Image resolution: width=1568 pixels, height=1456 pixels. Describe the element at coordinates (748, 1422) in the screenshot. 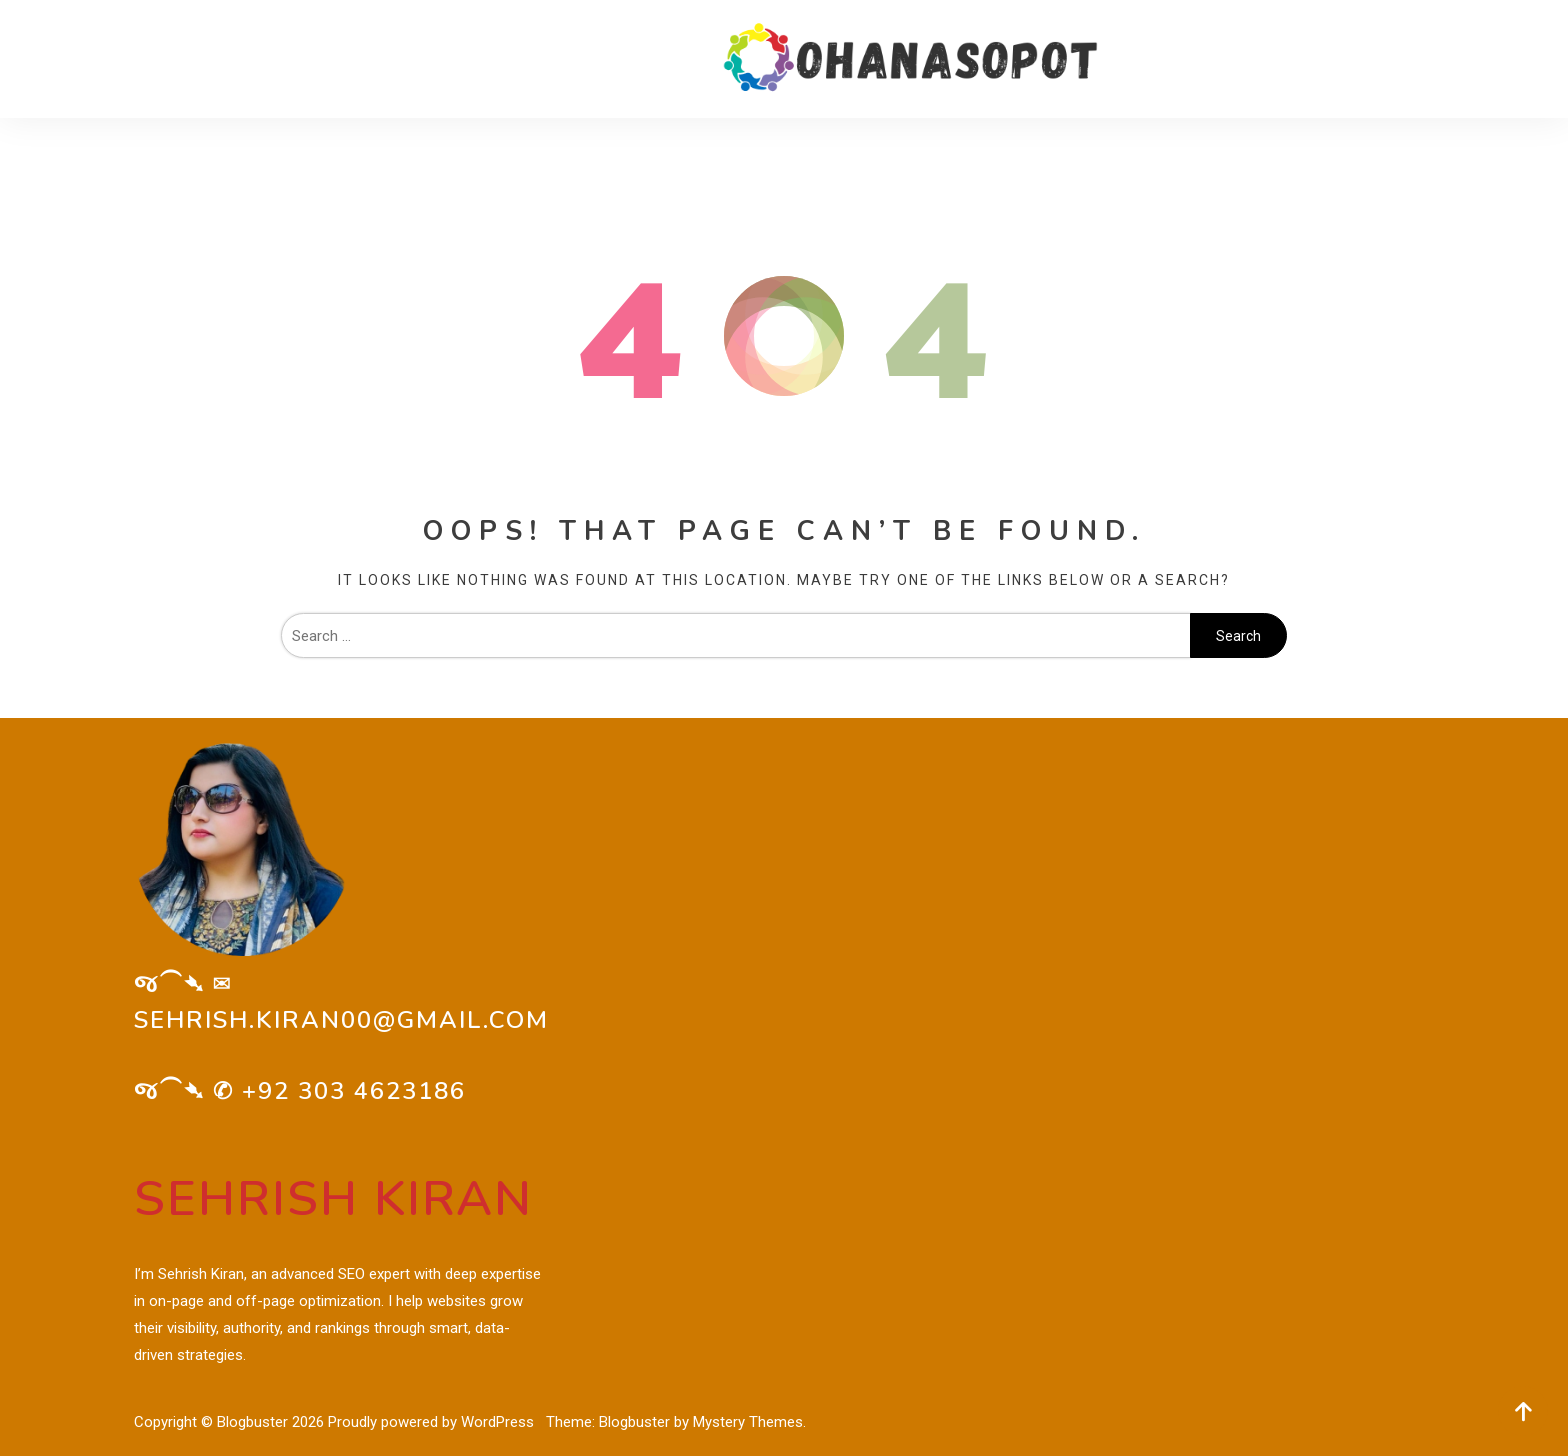

I see `Mystery Themes` at that location.